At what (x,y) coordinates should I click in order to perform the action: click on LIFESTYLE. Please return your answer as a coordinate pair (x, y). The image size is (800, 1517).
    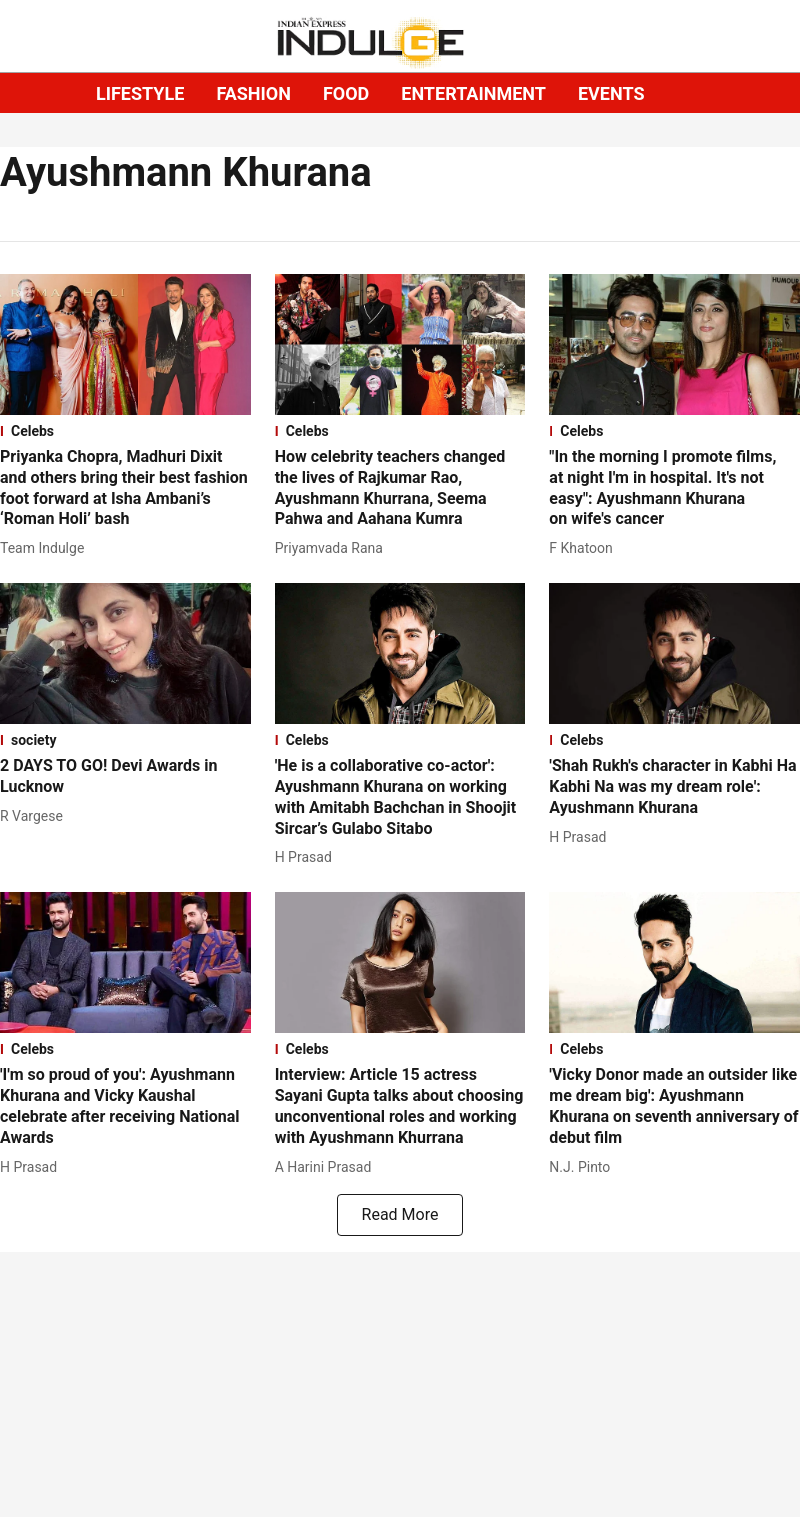
    Looking at the image, I should click on (140, 93).